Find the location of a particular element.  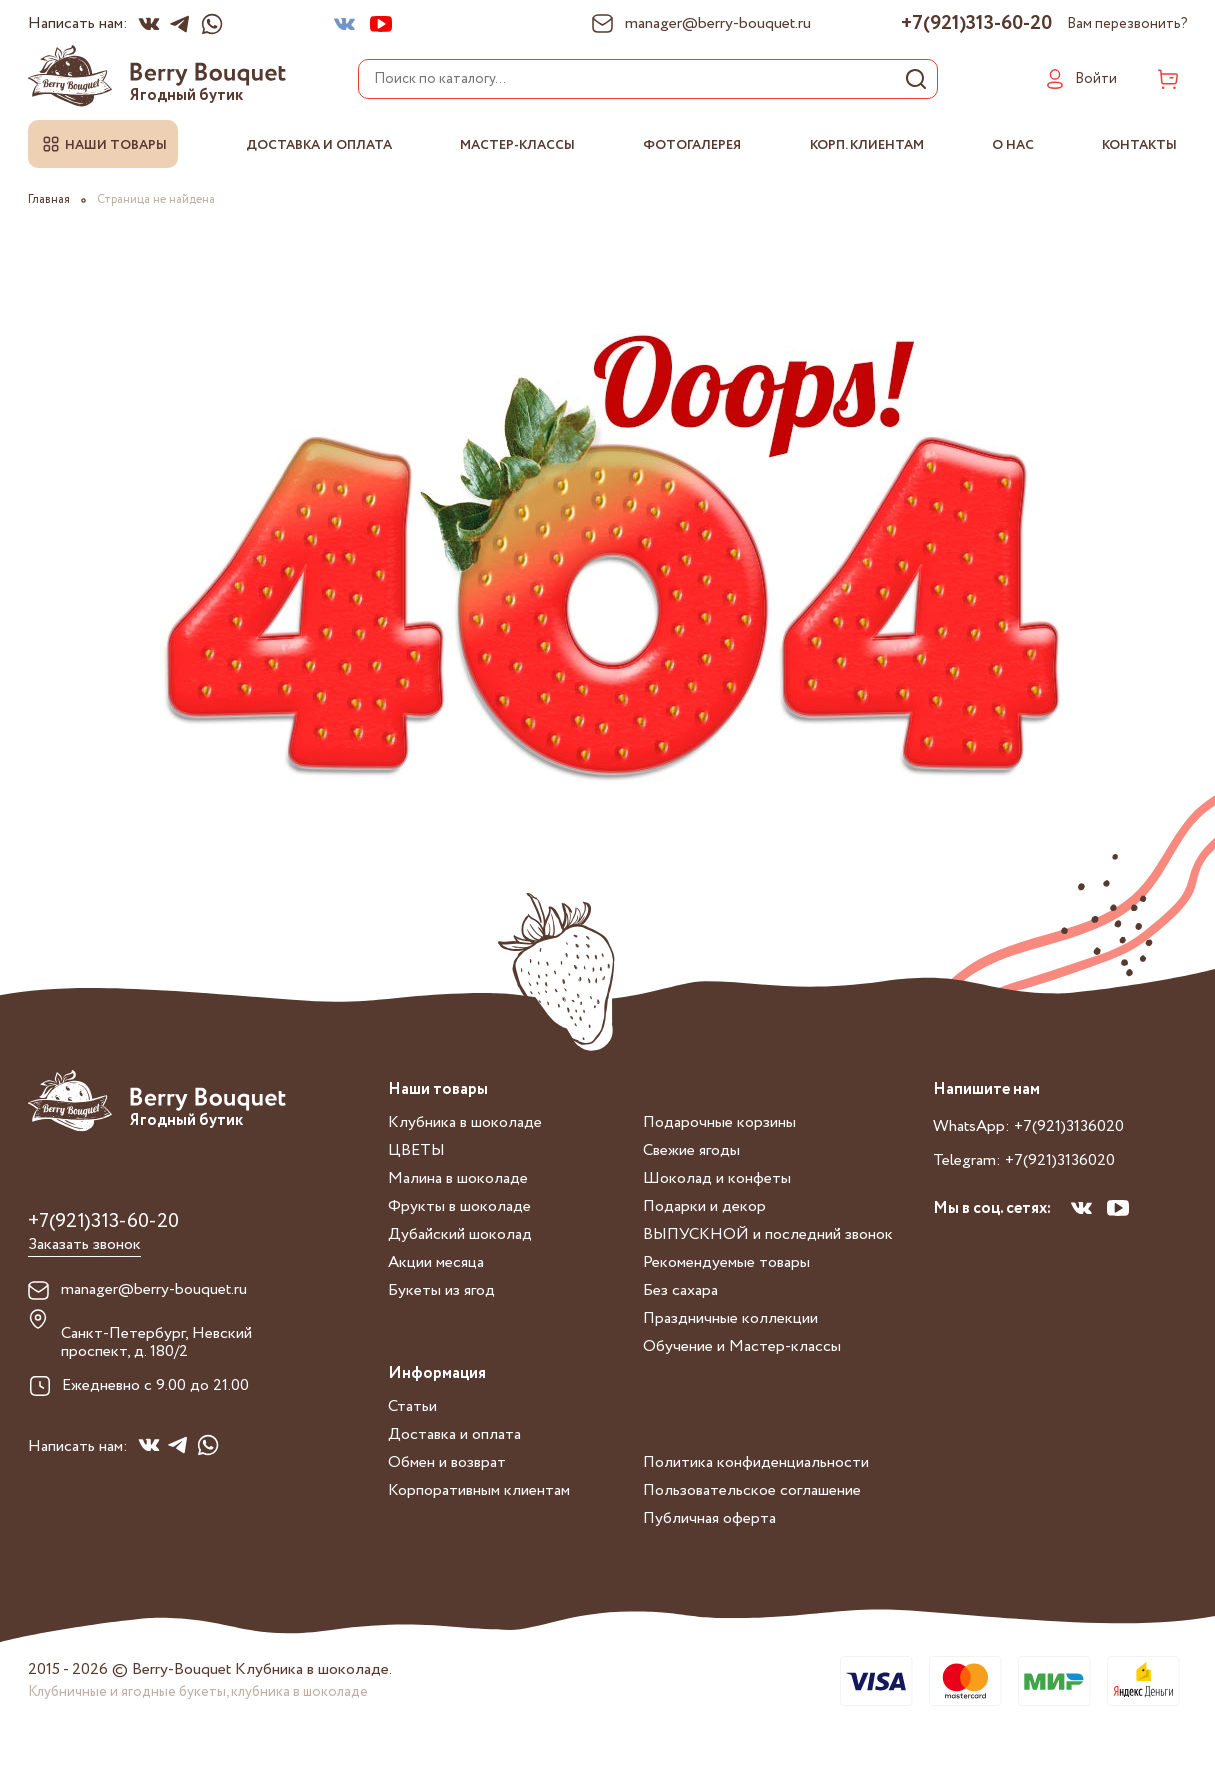

+7(921)313-60-20 is located at coordinates (976, 24).